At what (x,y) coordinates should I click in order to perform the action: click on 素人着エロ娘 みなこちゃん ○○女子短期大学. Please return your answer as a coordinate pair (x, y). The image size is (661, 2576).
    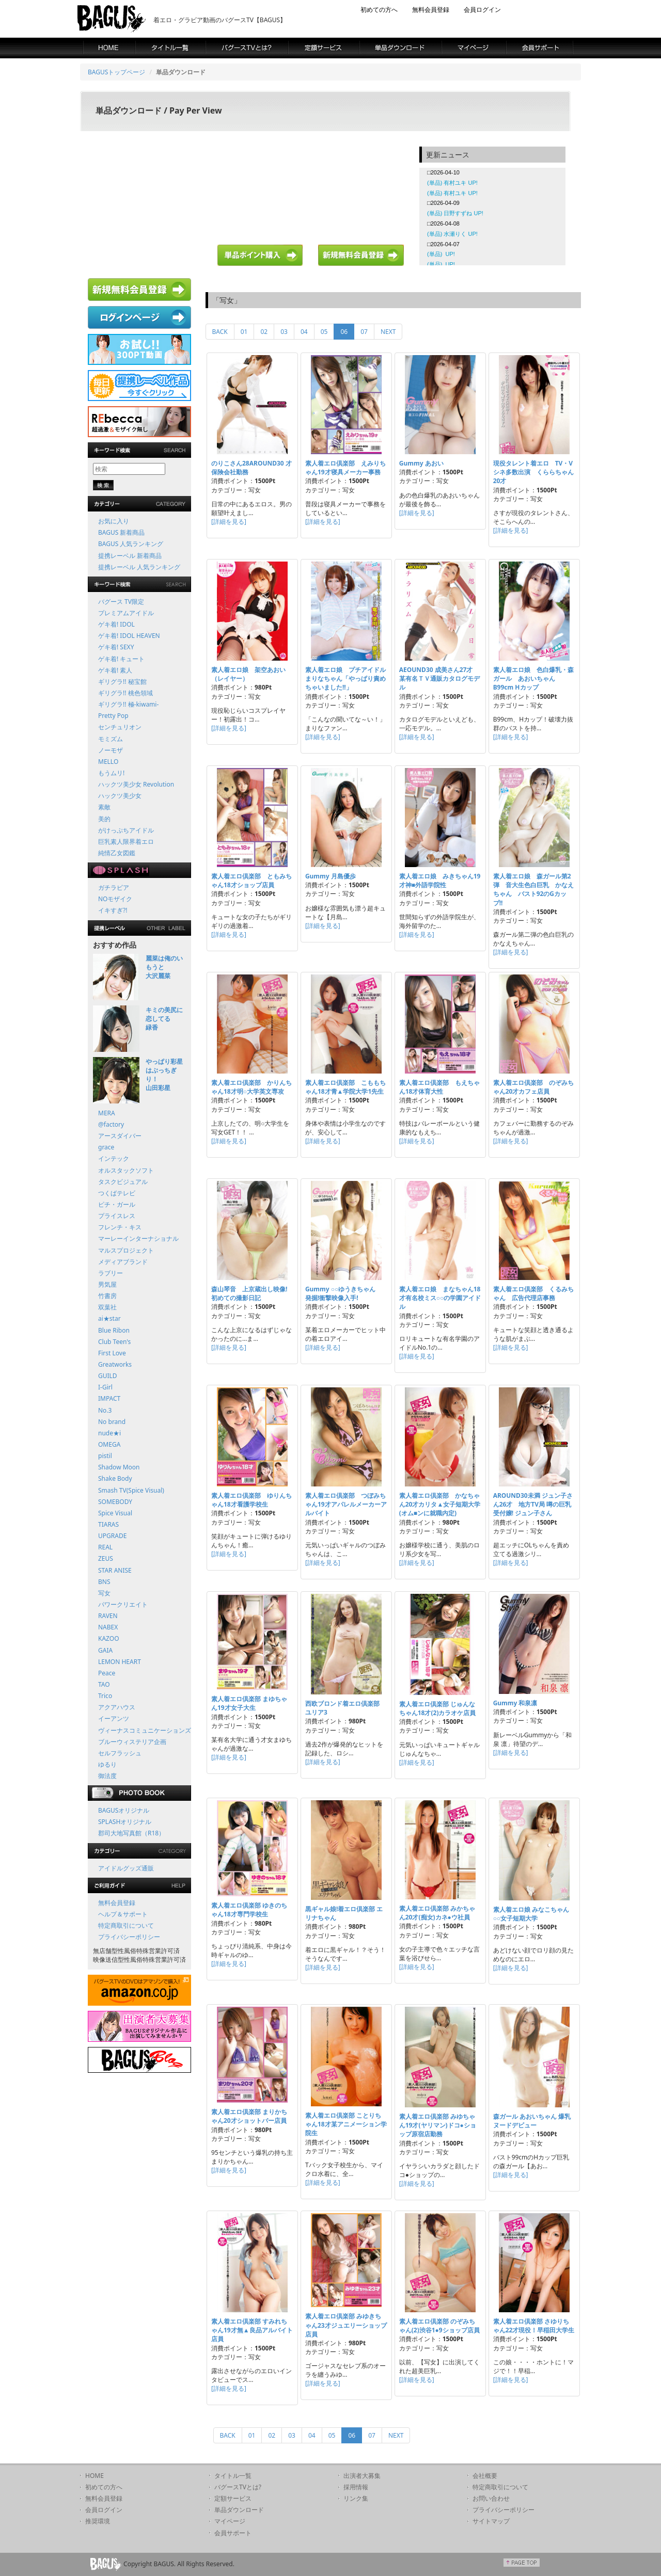
    Looking at the image, I should click on (534, 1914).